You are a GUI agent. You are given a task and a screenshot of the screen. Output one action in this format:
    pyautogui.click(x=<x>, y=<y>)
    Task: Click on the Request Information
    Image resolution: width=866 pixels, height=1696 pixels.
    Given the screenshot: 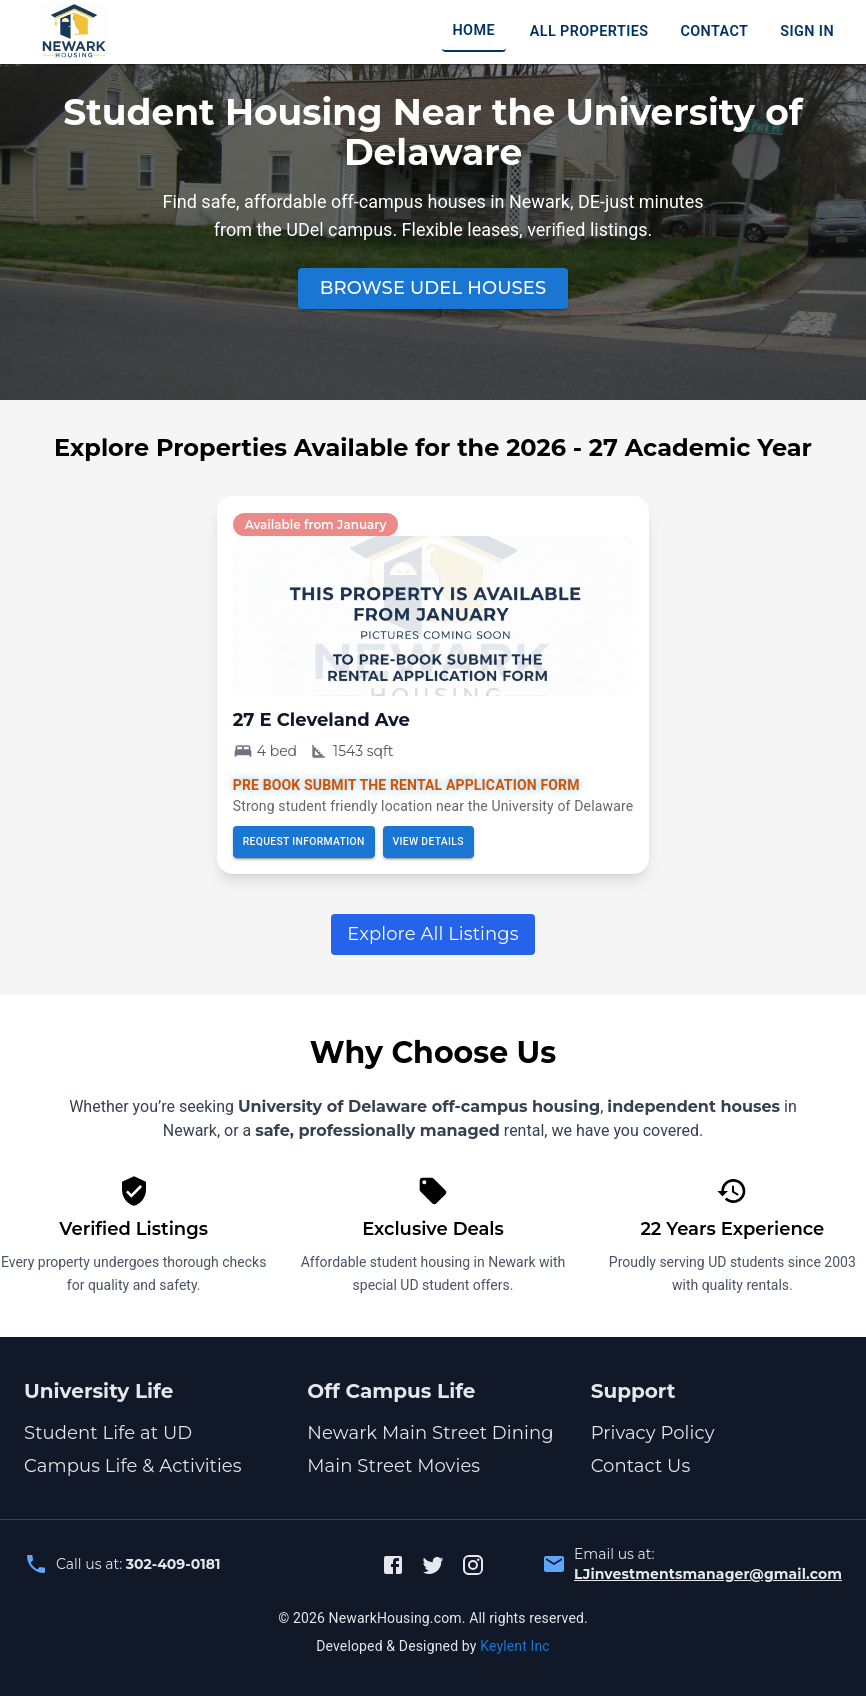 What is the action you would take?
    pyautogui.click(x=304, y=841)
    